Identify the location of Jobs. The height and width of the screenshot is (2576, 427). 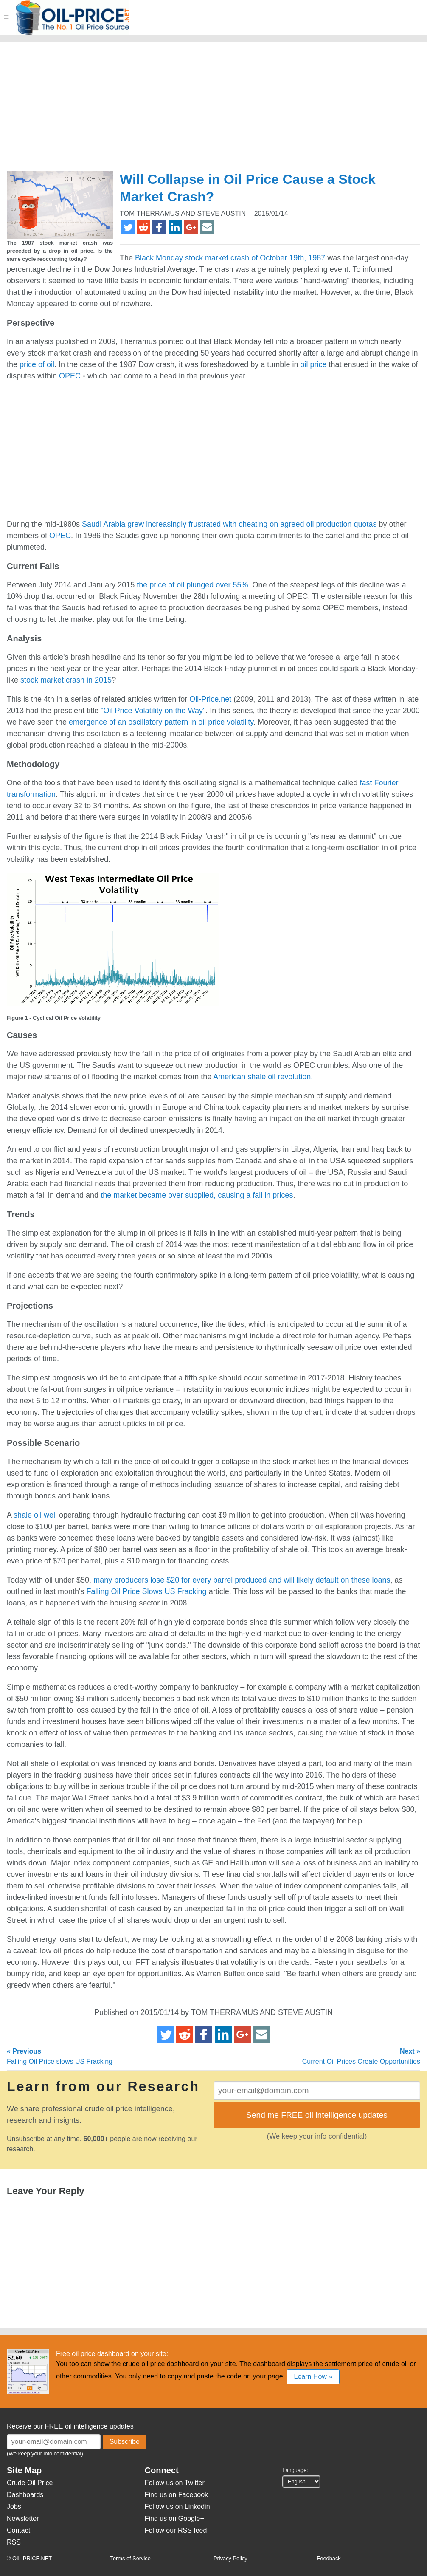
(14, 2506).